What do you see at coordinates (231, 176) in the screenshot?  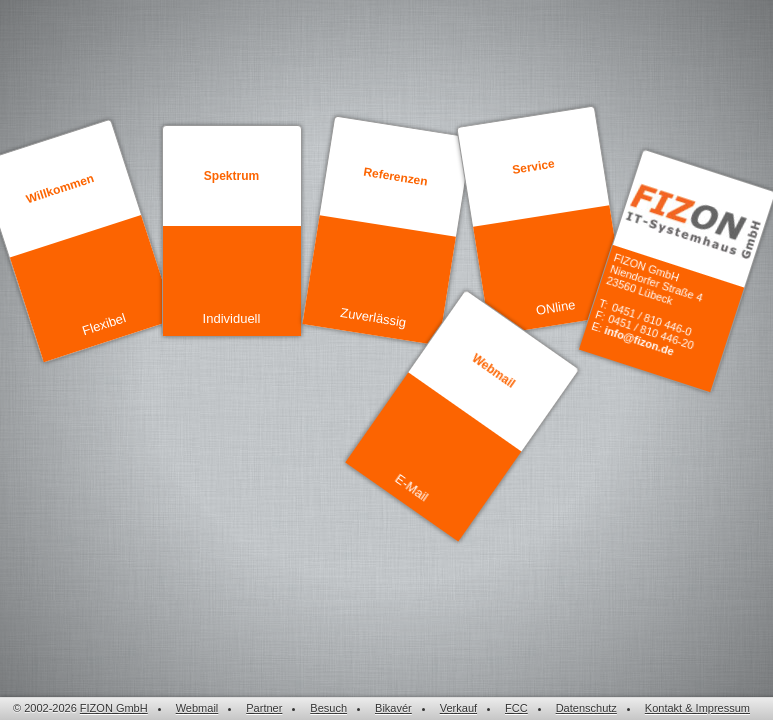 I see `Spektrum` at bounding box center [231, 176].